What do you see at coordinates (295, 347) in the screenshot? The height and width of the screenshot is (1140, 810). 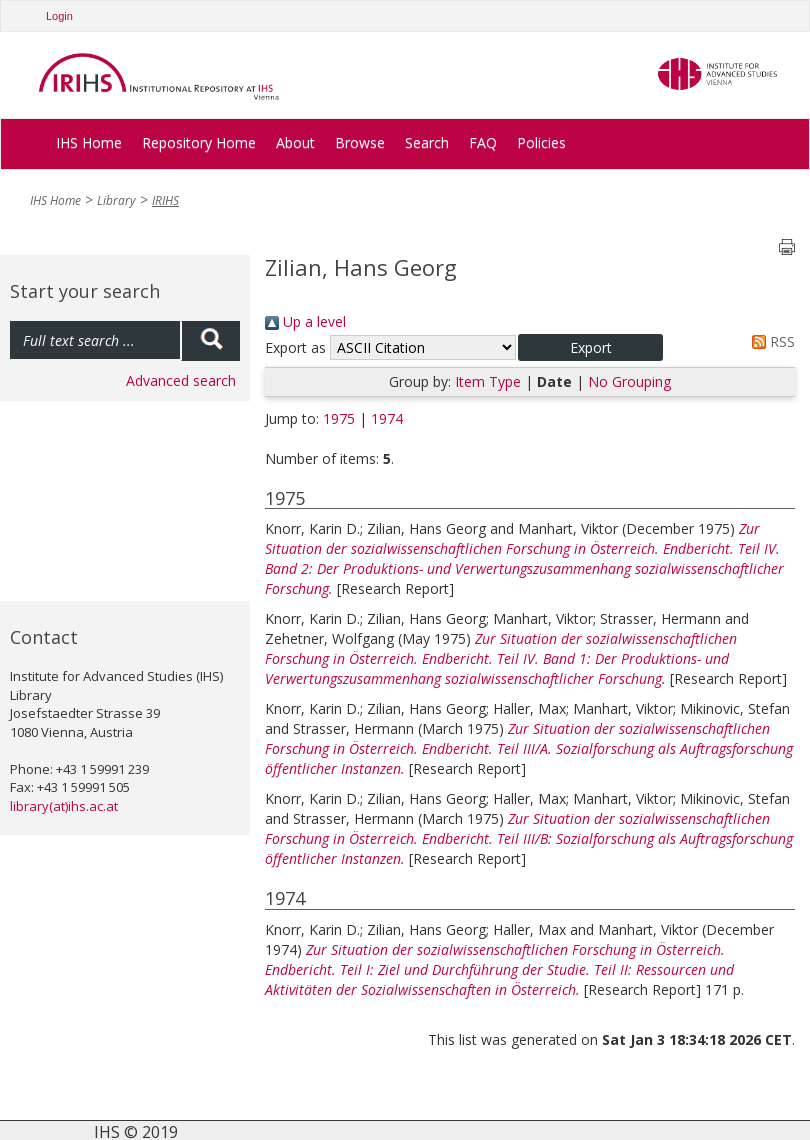 I see `Export as` at bounding box center [295, 347].